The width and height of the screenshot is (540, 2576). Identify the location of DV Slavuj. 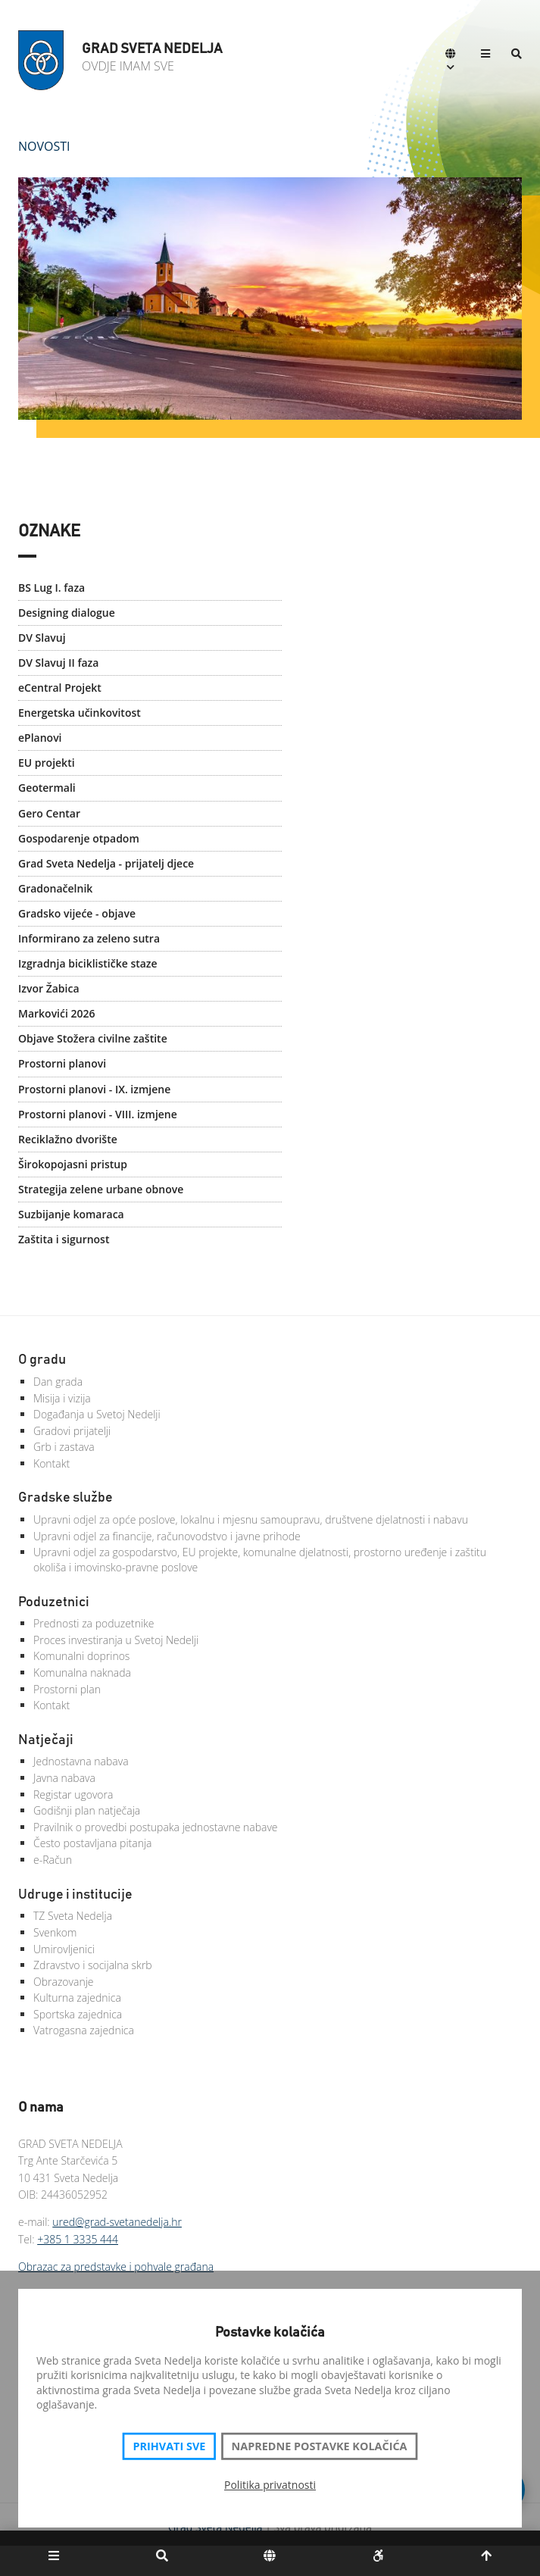
(42, 637).